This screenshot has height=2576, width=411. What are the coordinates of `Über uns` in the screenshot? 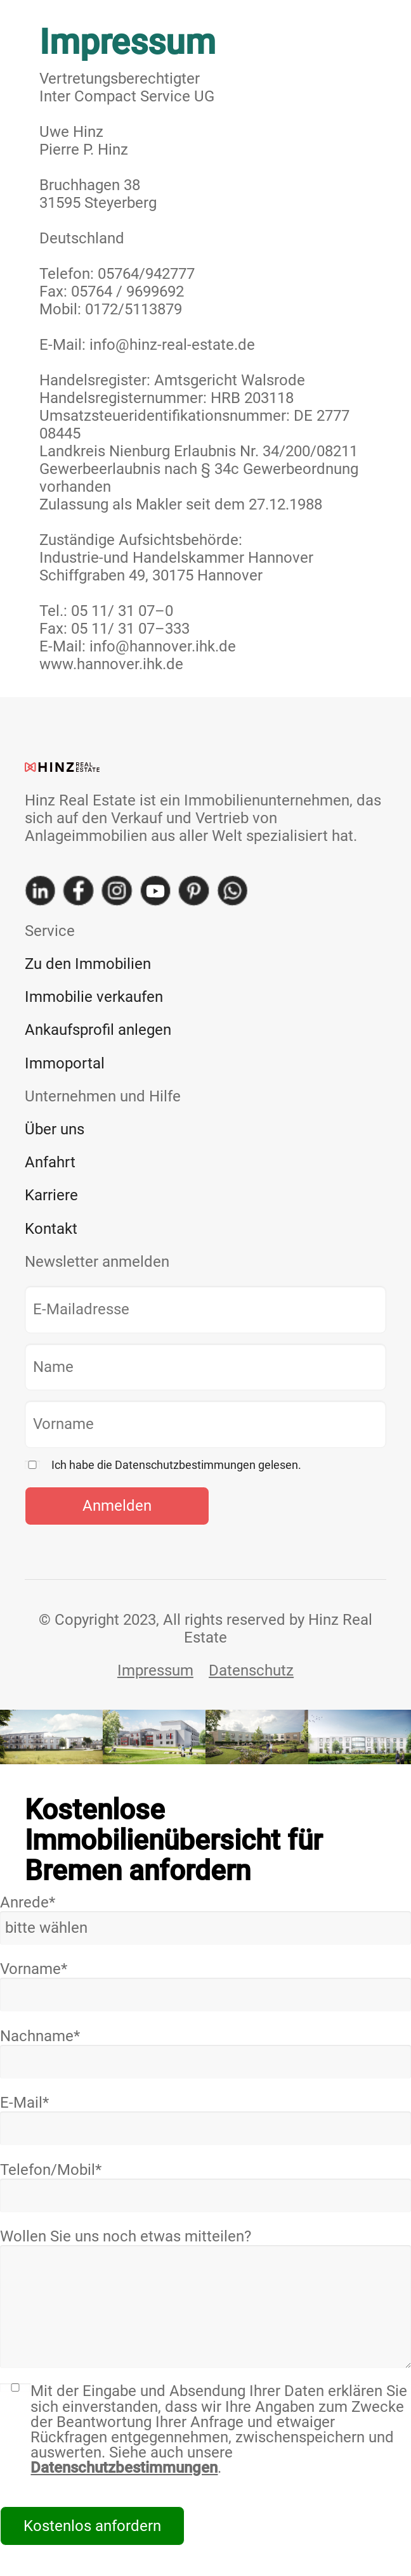 It's located at (54, 1129).